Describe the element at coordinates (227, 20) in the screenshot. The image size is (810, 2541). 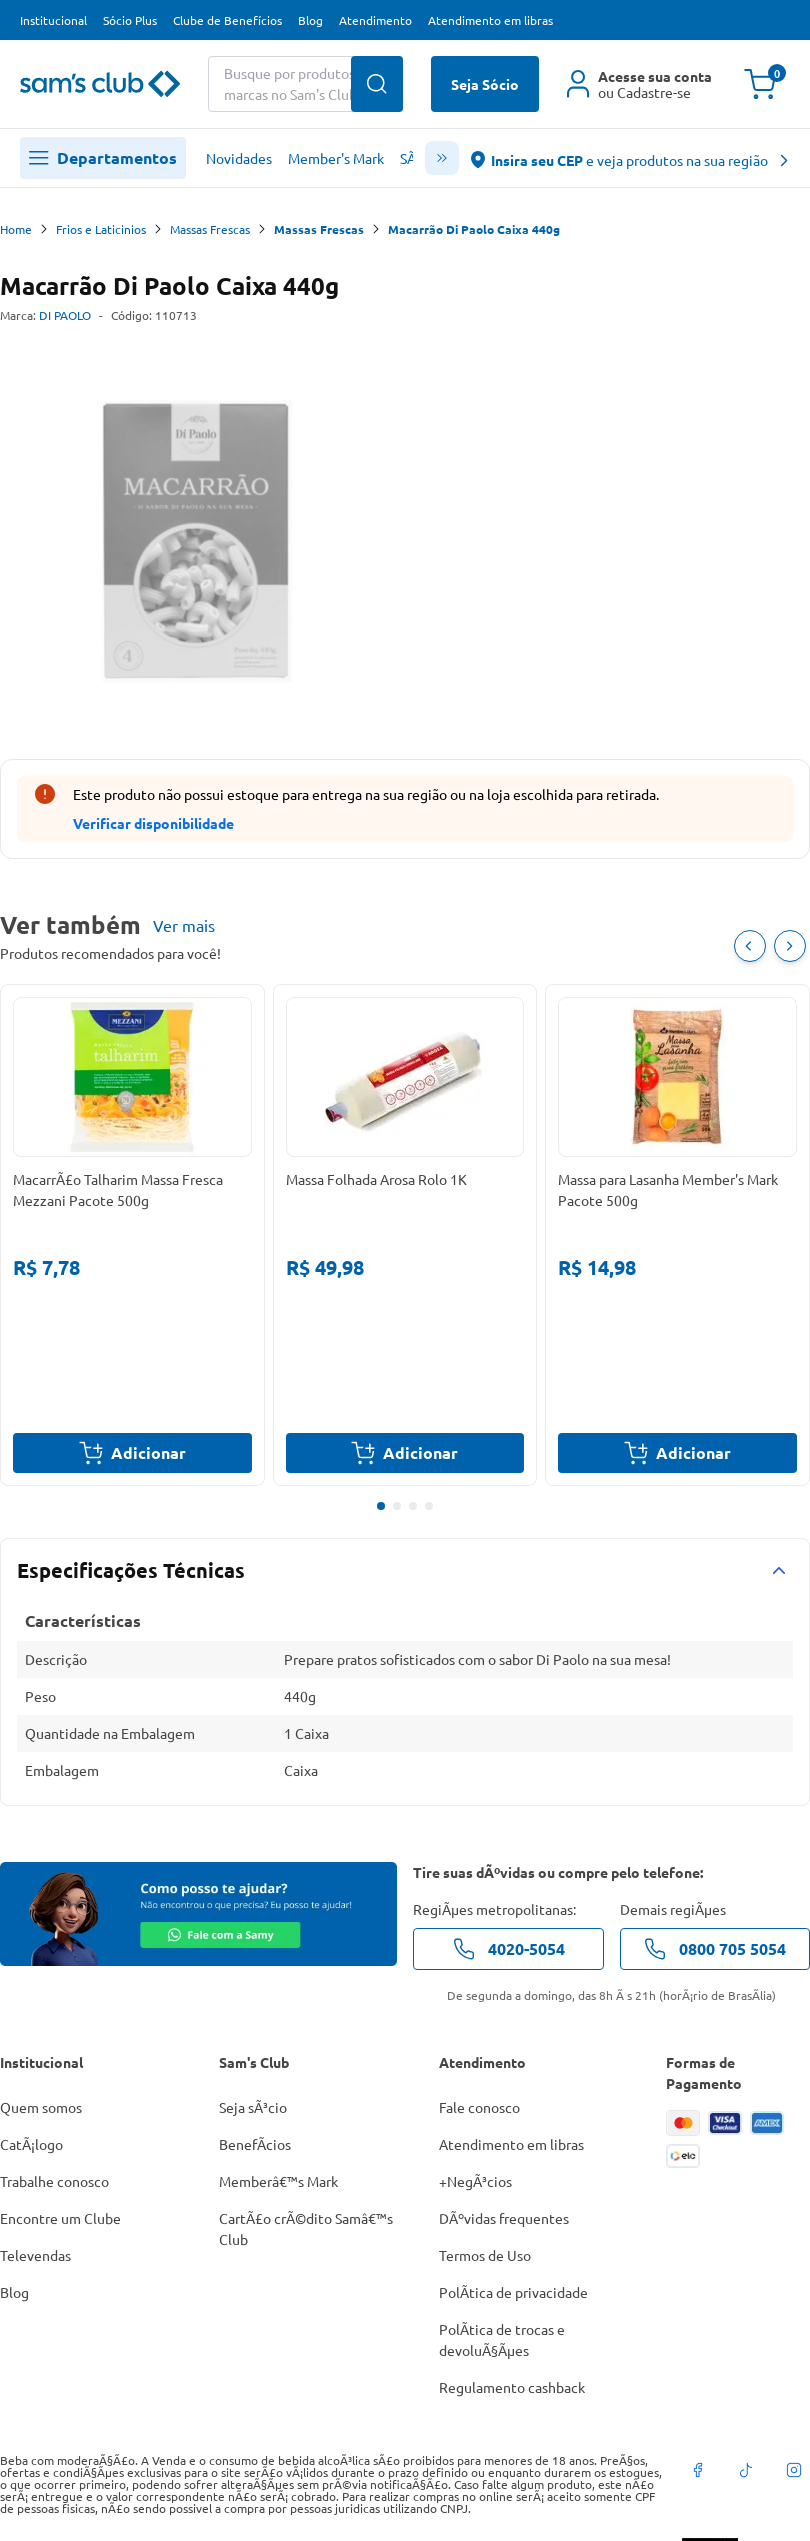
I see `Clube de Benefícios` at that location.